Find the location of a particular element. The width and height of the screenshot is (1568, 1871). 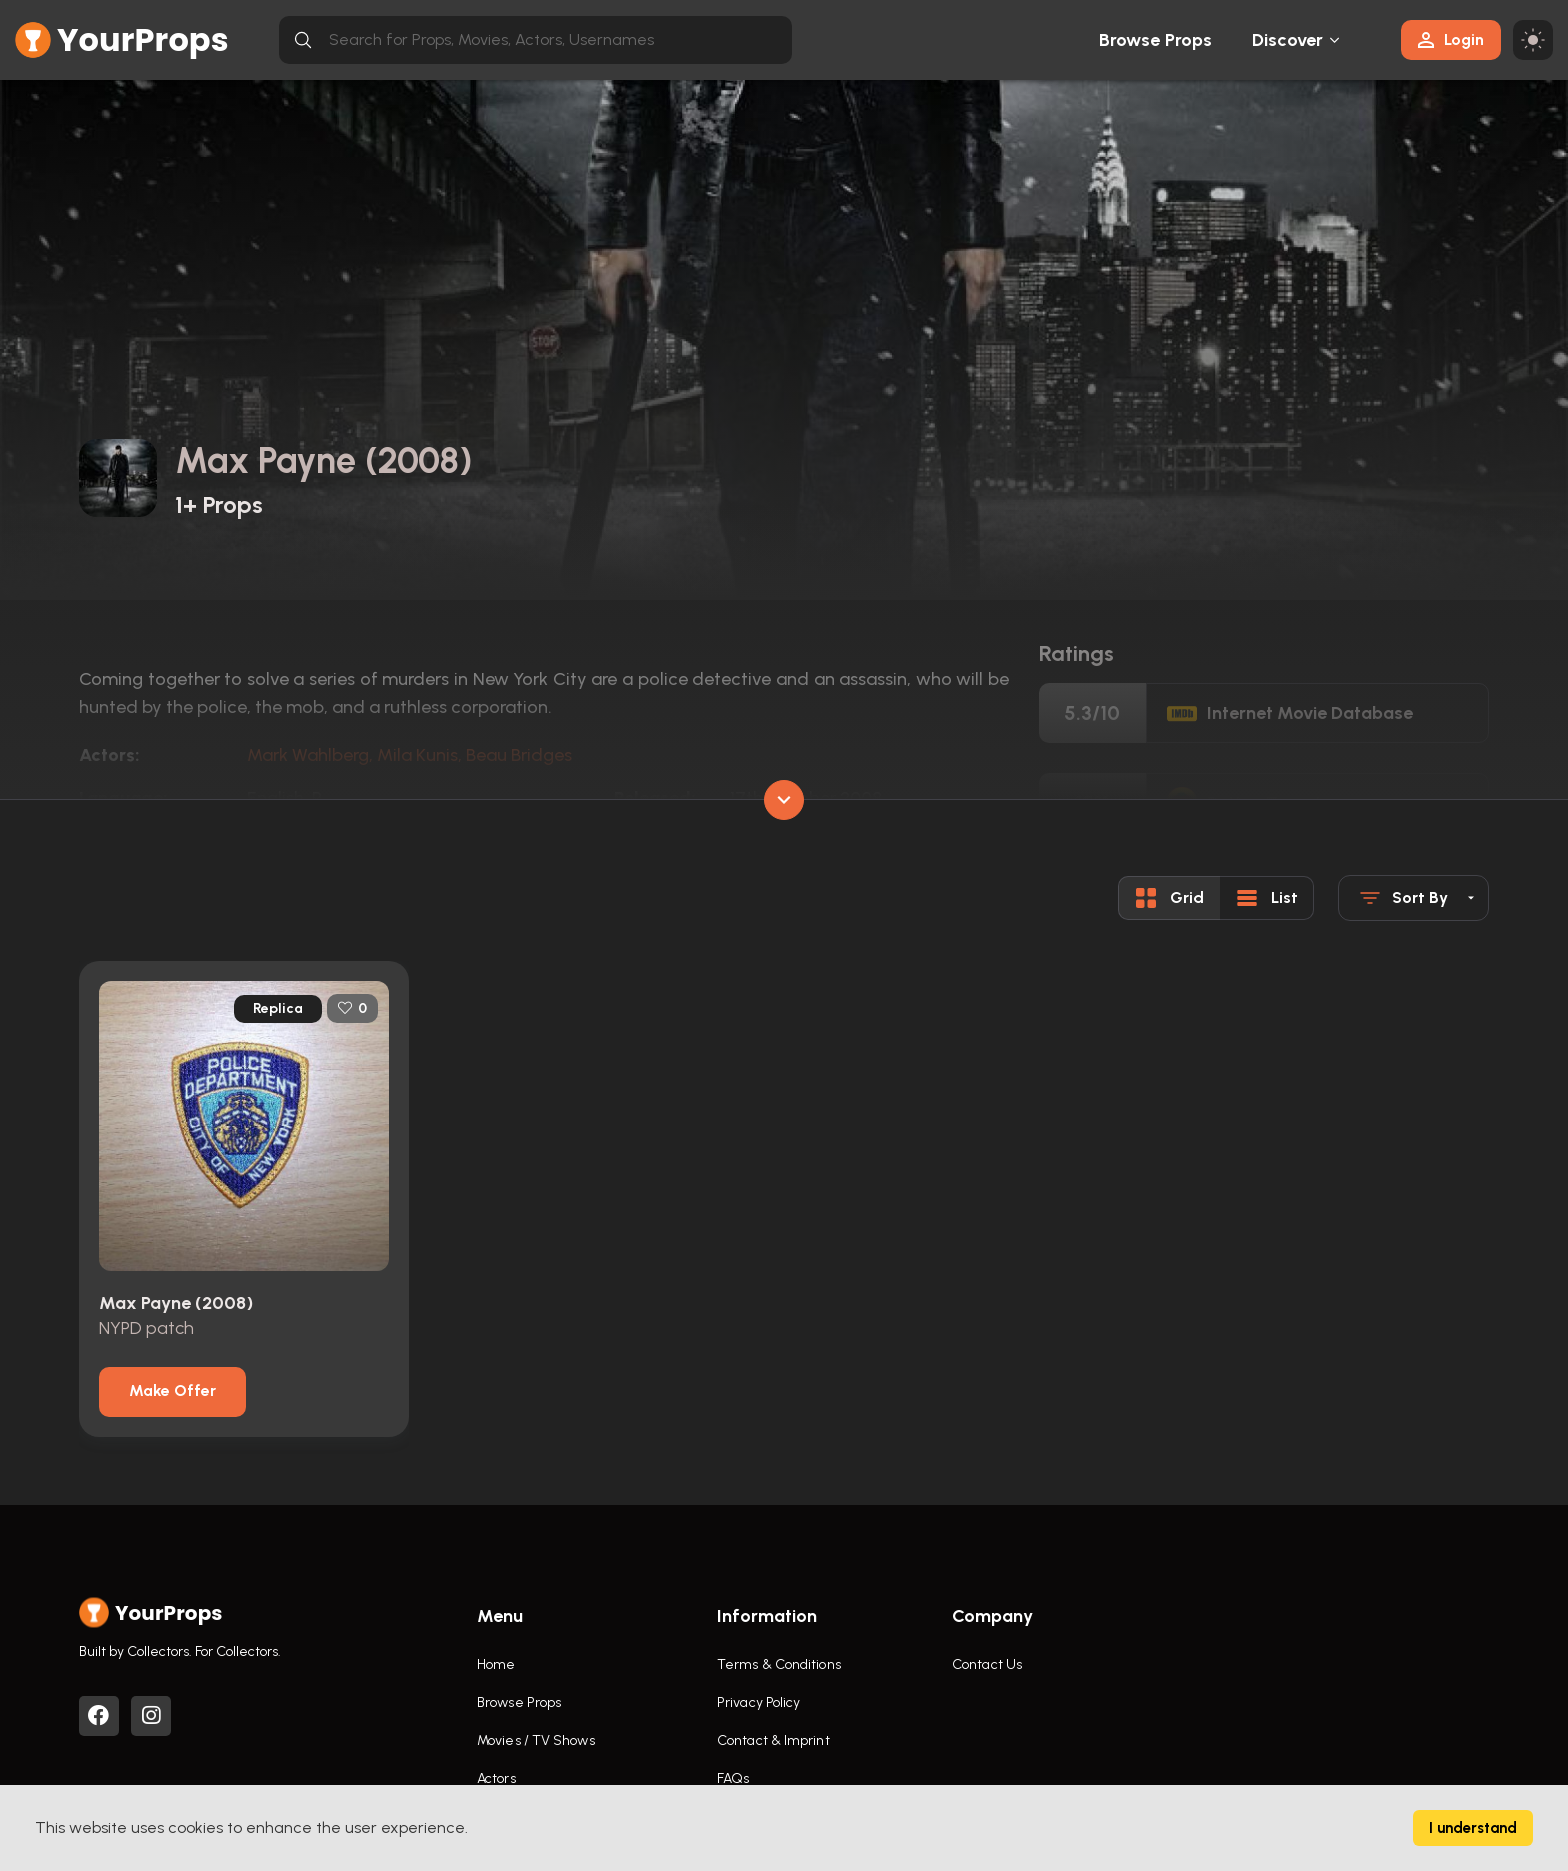

Terms & Conditions is located at coordinates (779, 1664).